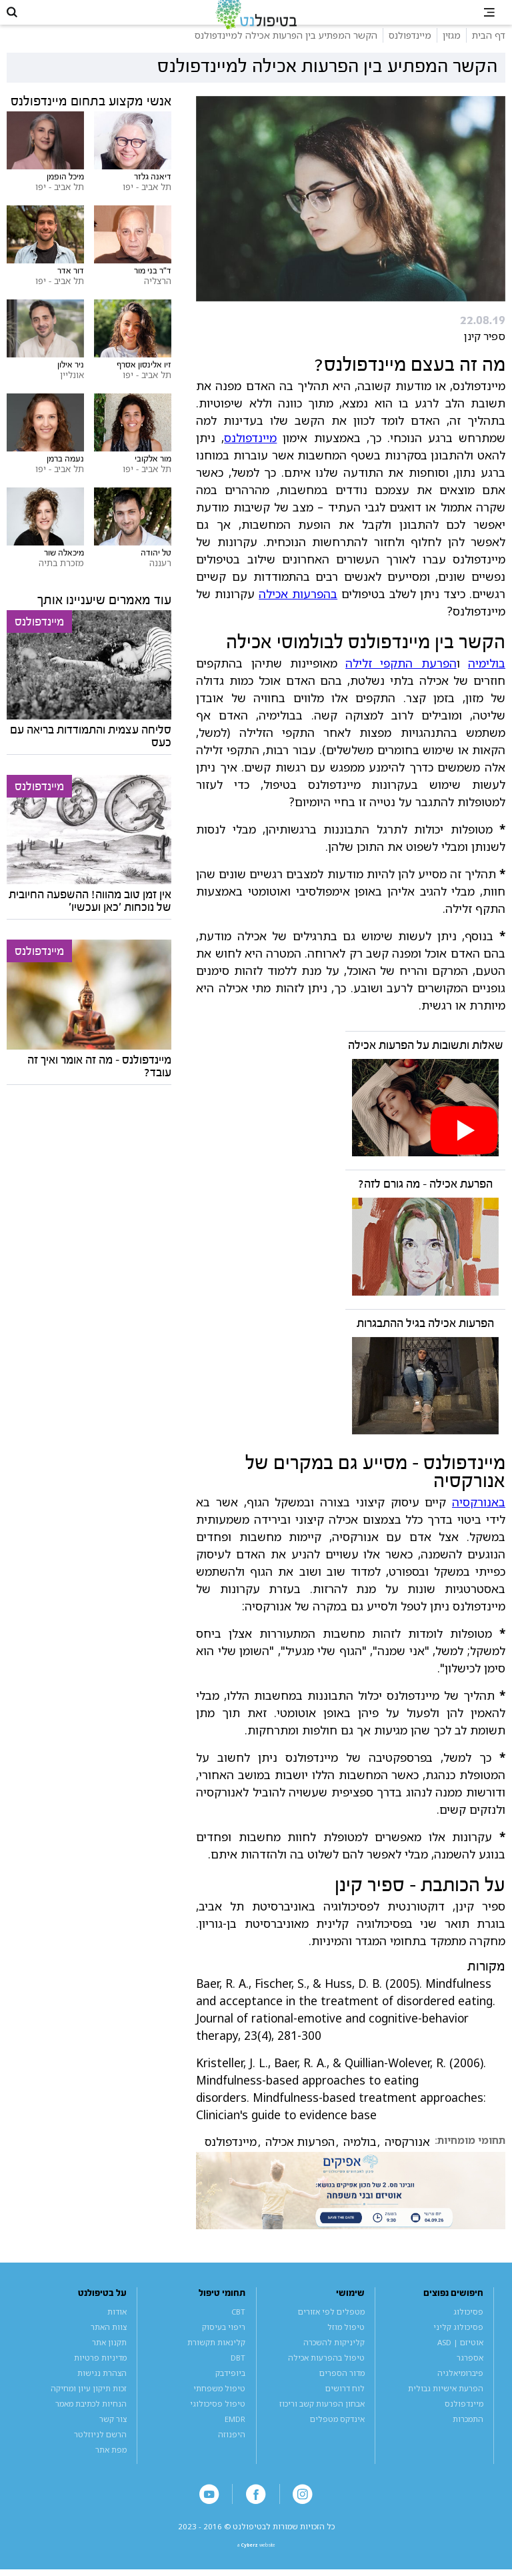  Describe the element at coordinates (298, 610) in the screenshot. I see `בהפרעות אכילה` at that location.